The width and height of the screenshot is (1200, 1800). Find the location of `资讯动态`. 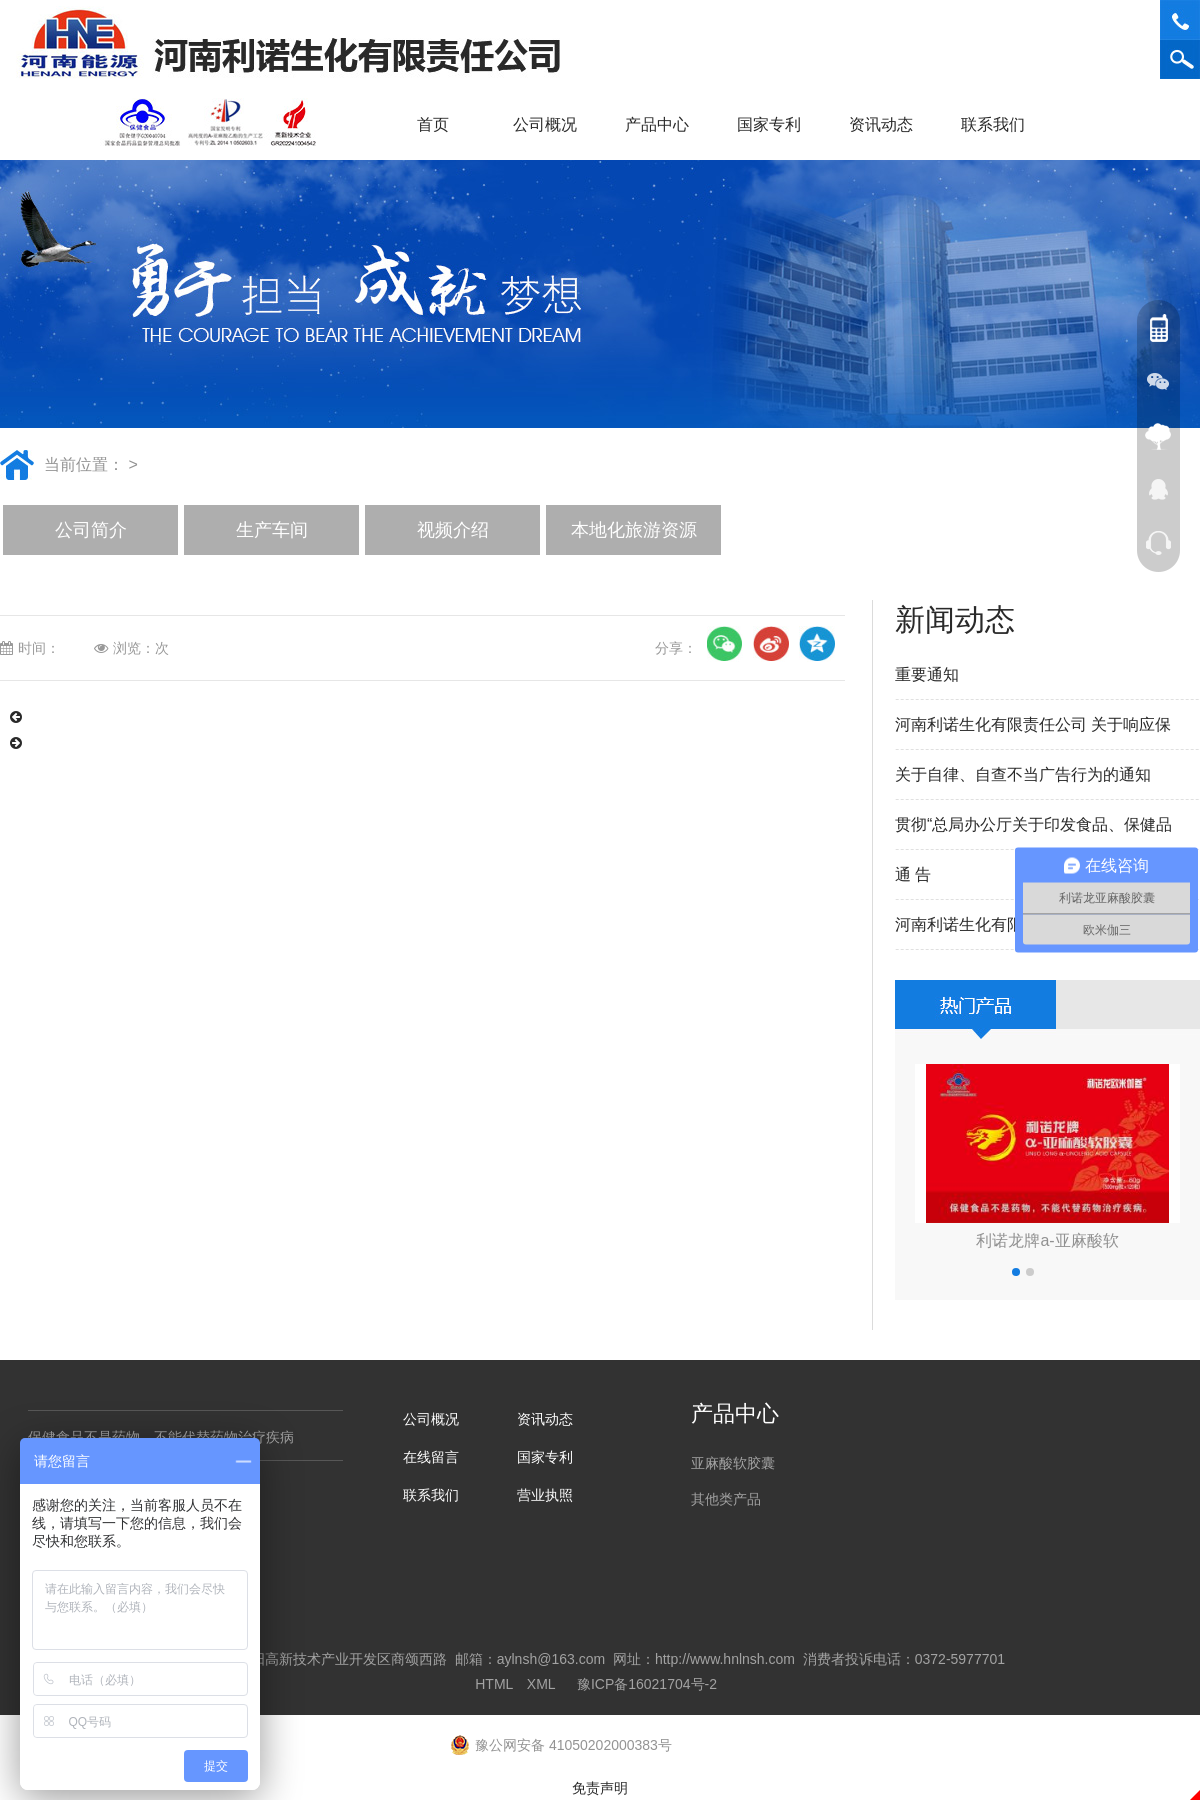

资讯动态 is located at coordinates (888, 124).